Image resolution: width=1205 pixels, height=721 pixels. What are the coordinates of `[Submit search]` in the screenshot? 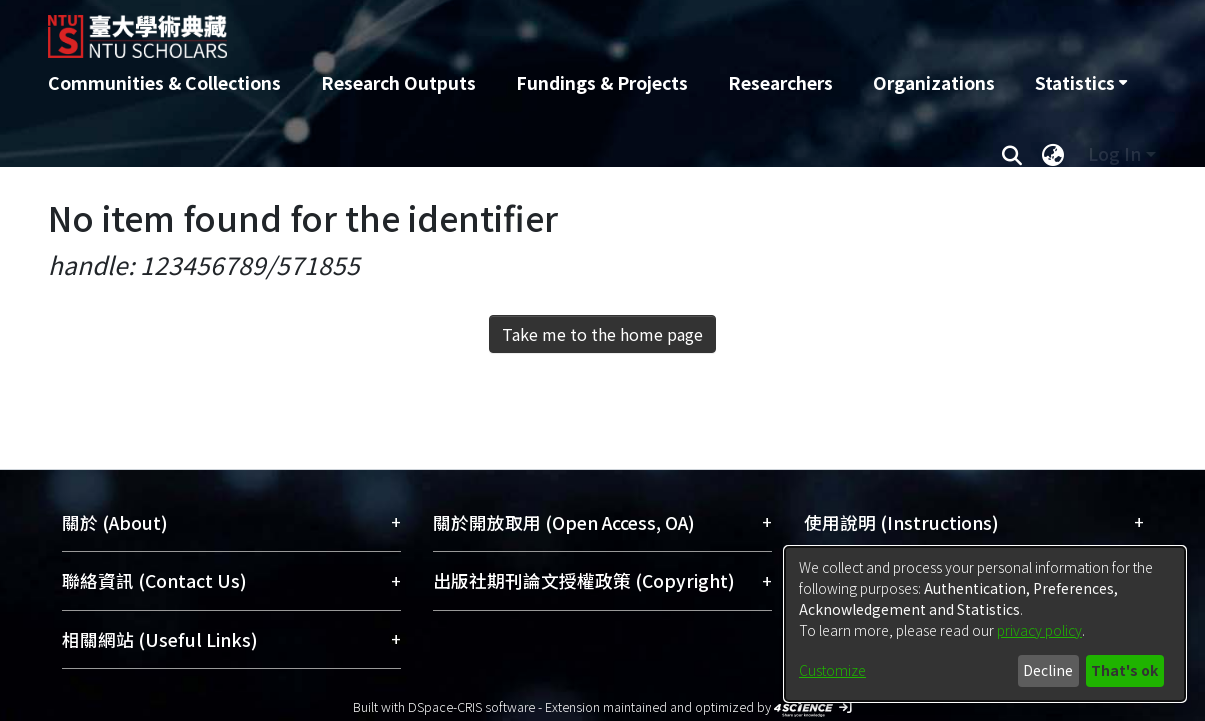 It's located at (1012, 154).